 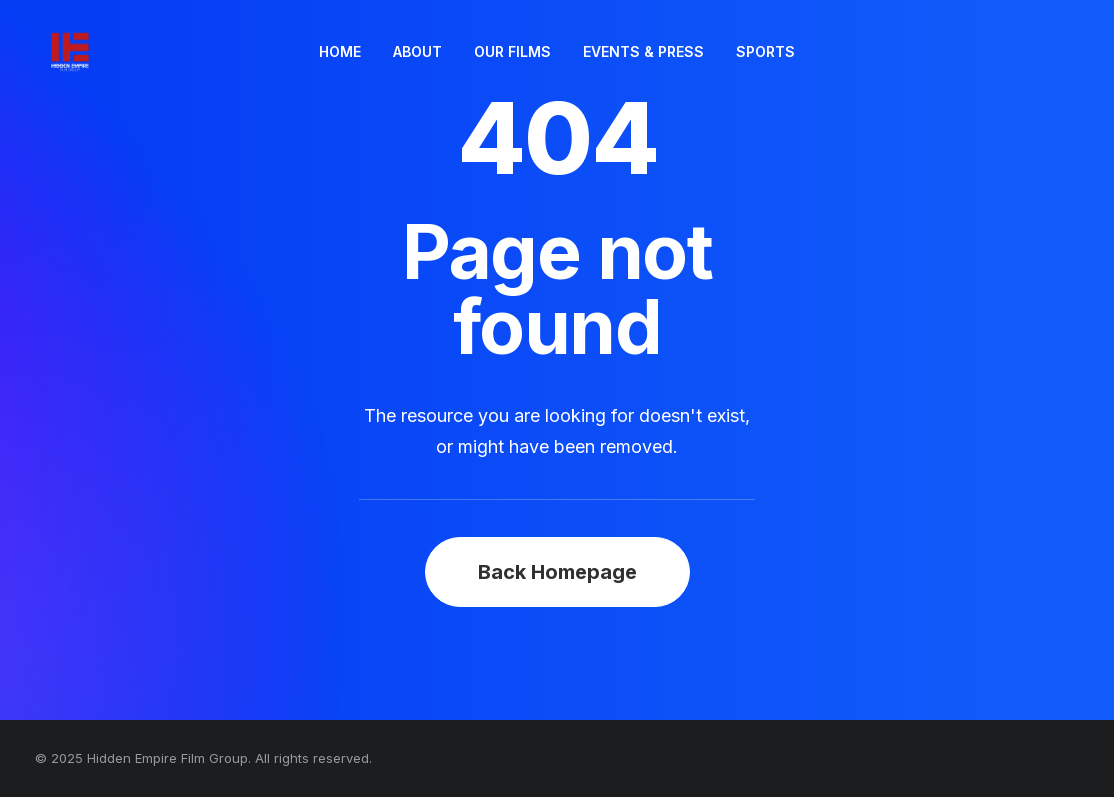 I want to click on Back Homepage [button], so click(x=557, y=572).